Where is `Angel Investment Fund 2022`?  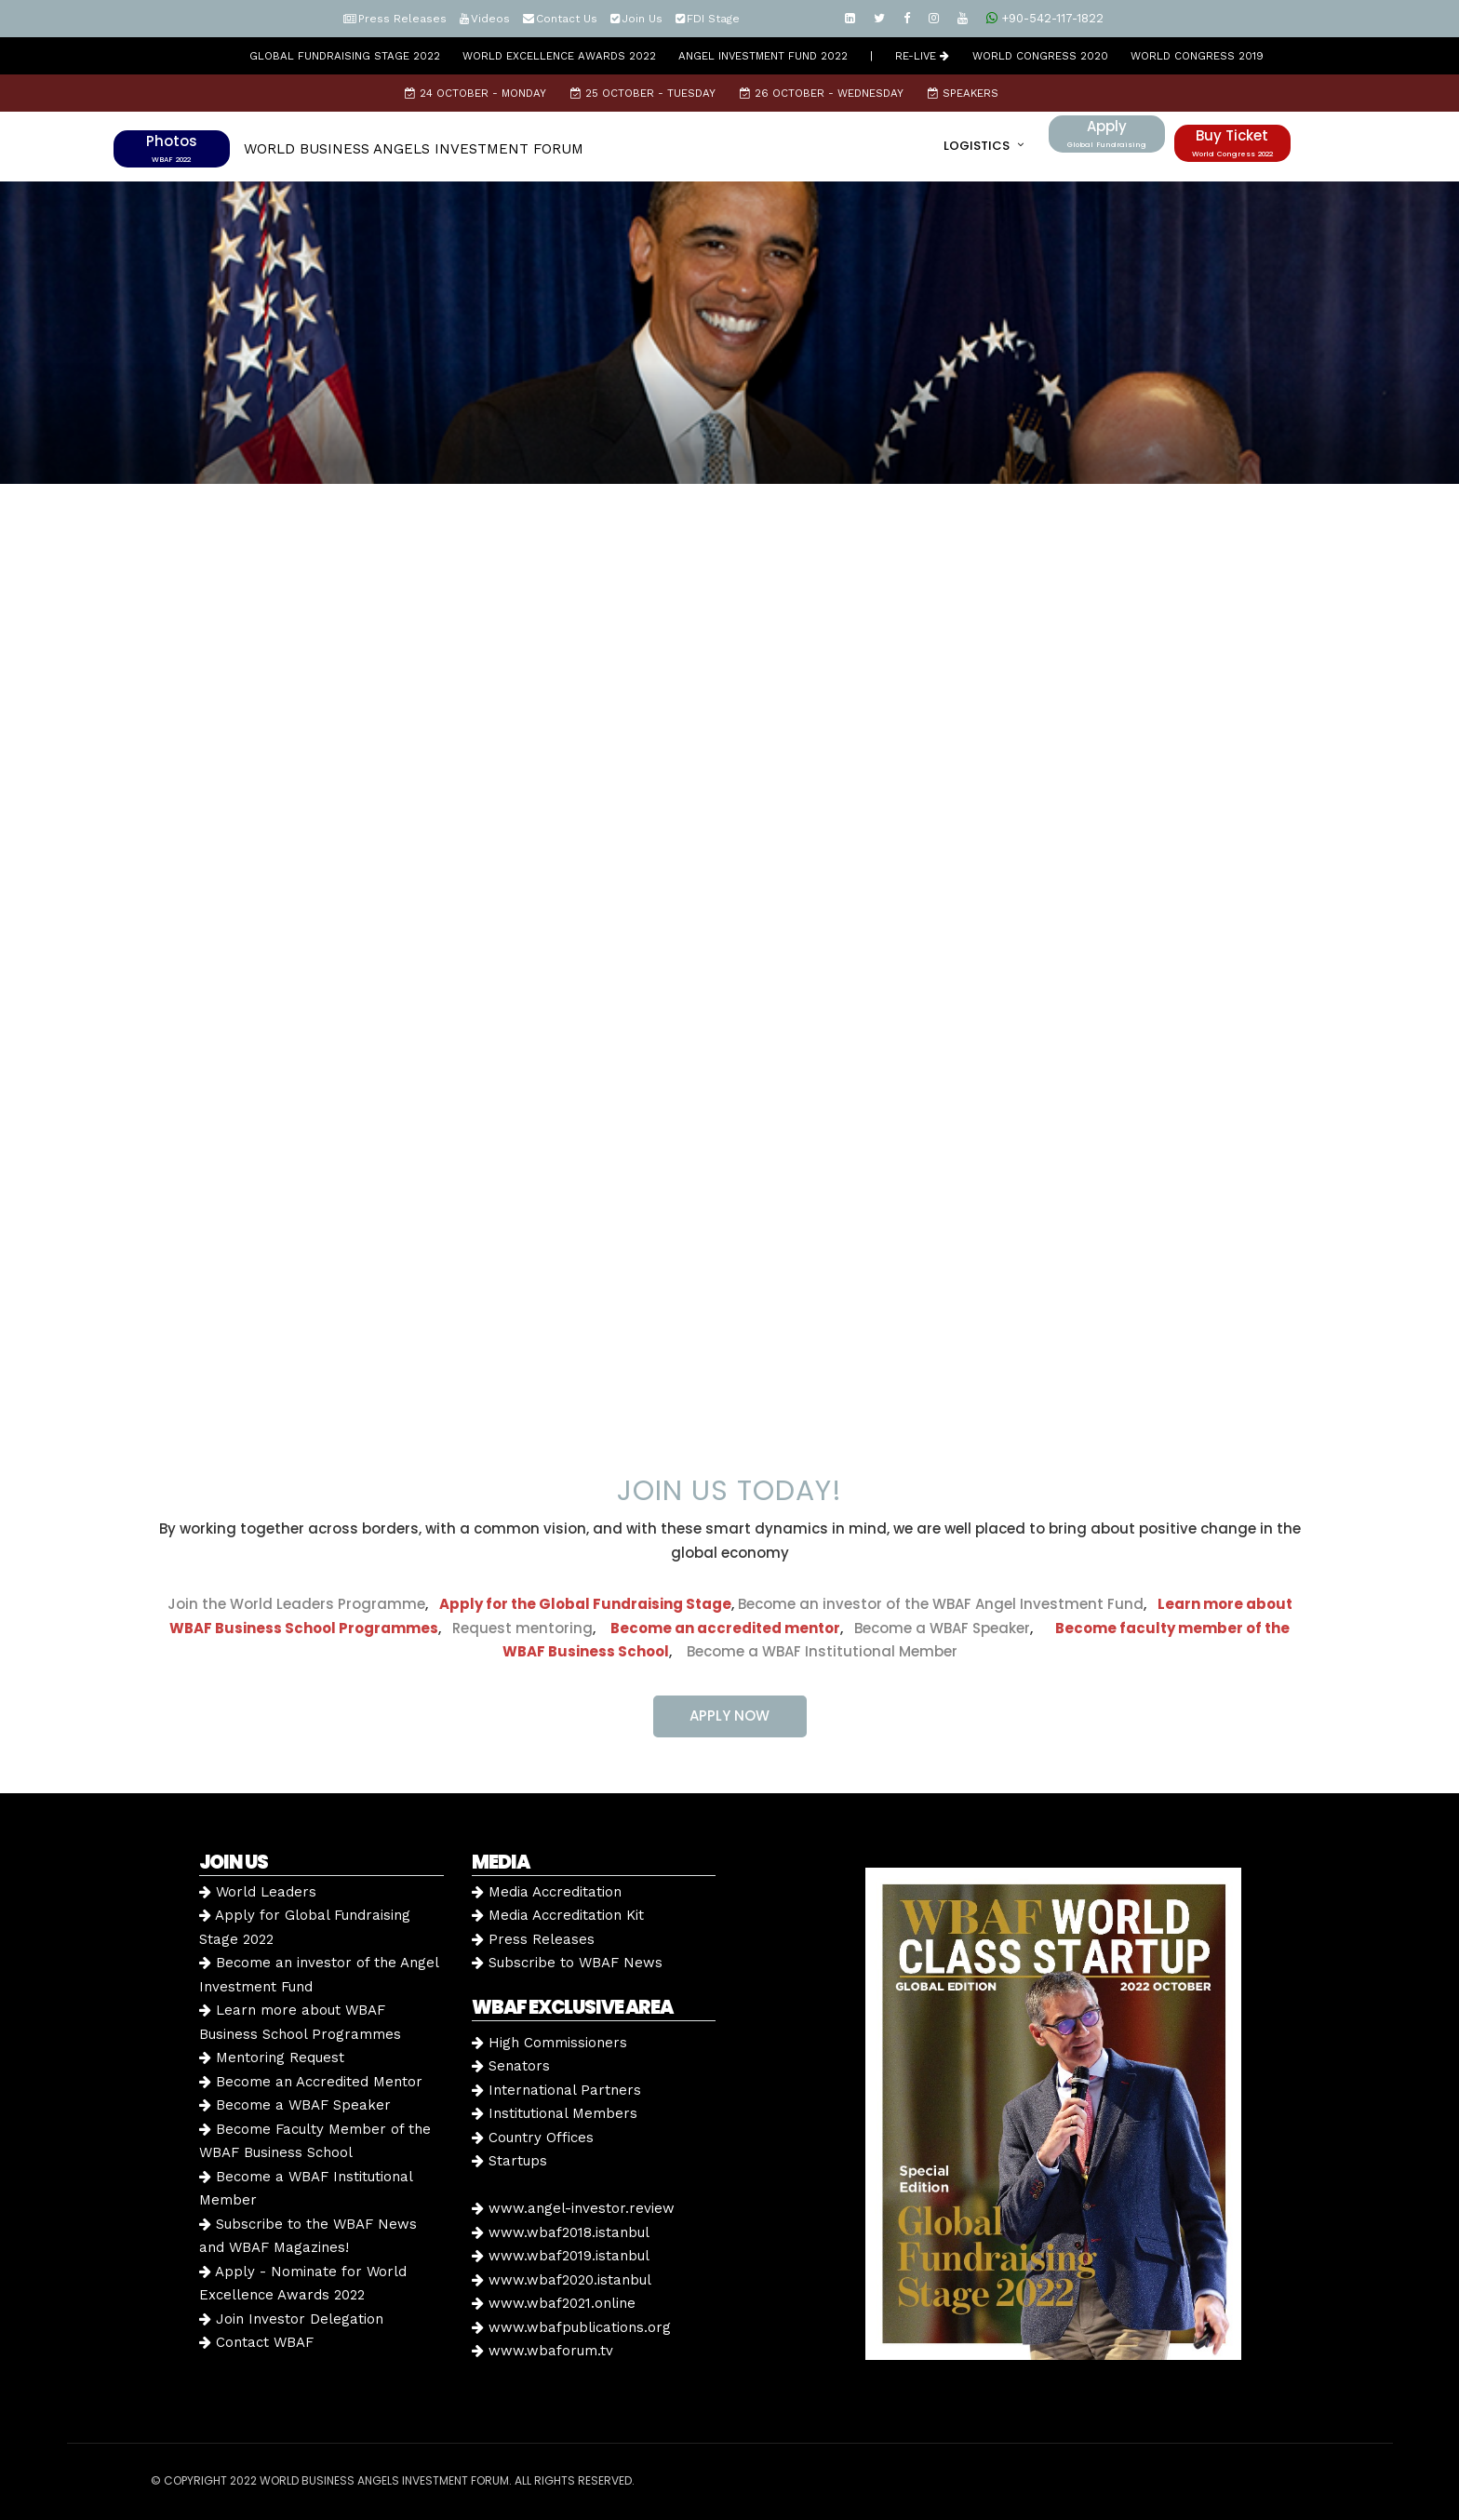
Angel Investment Fund 2022 is located at coordinates (763, 55).